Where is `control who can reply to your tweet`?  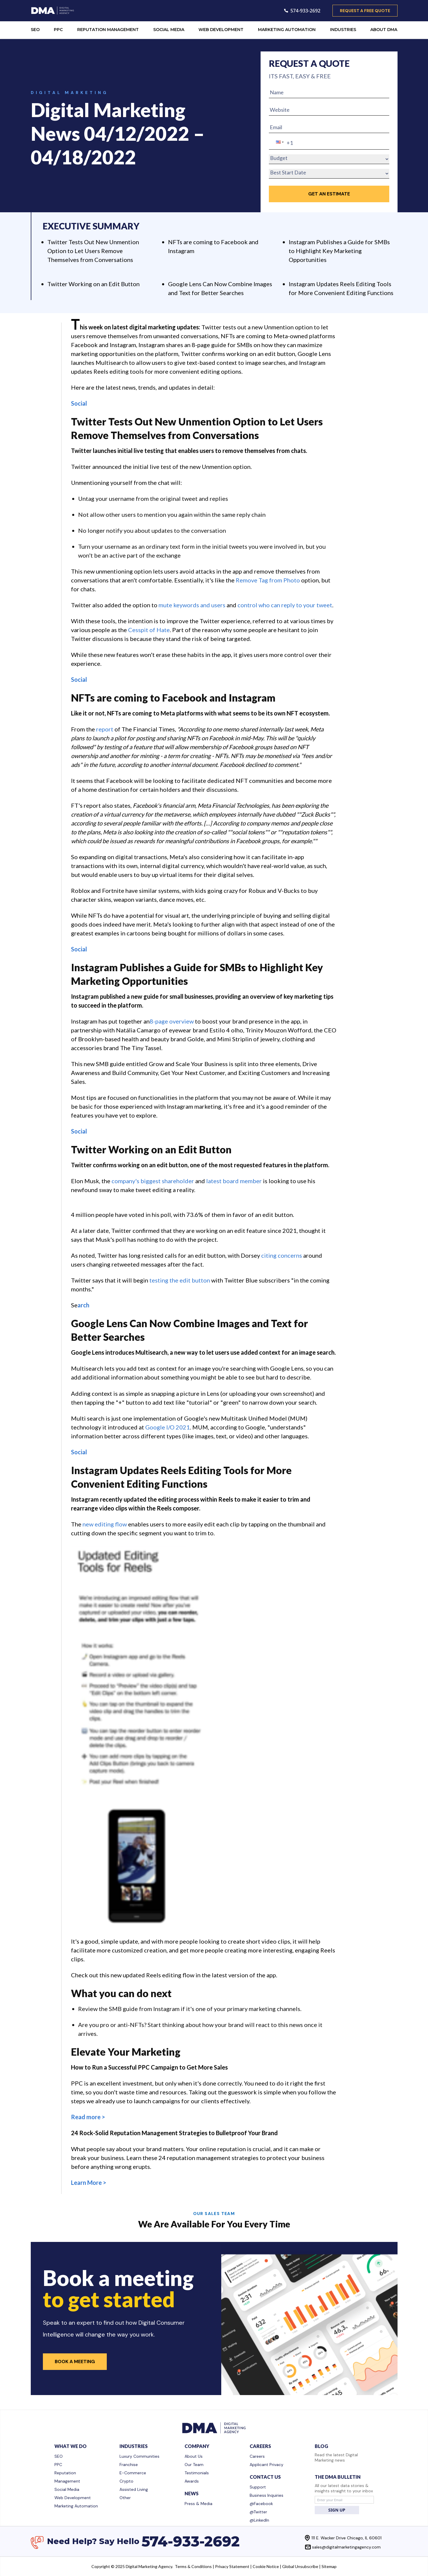 control who can reply to your tweet is located at coordinates (285, 604).